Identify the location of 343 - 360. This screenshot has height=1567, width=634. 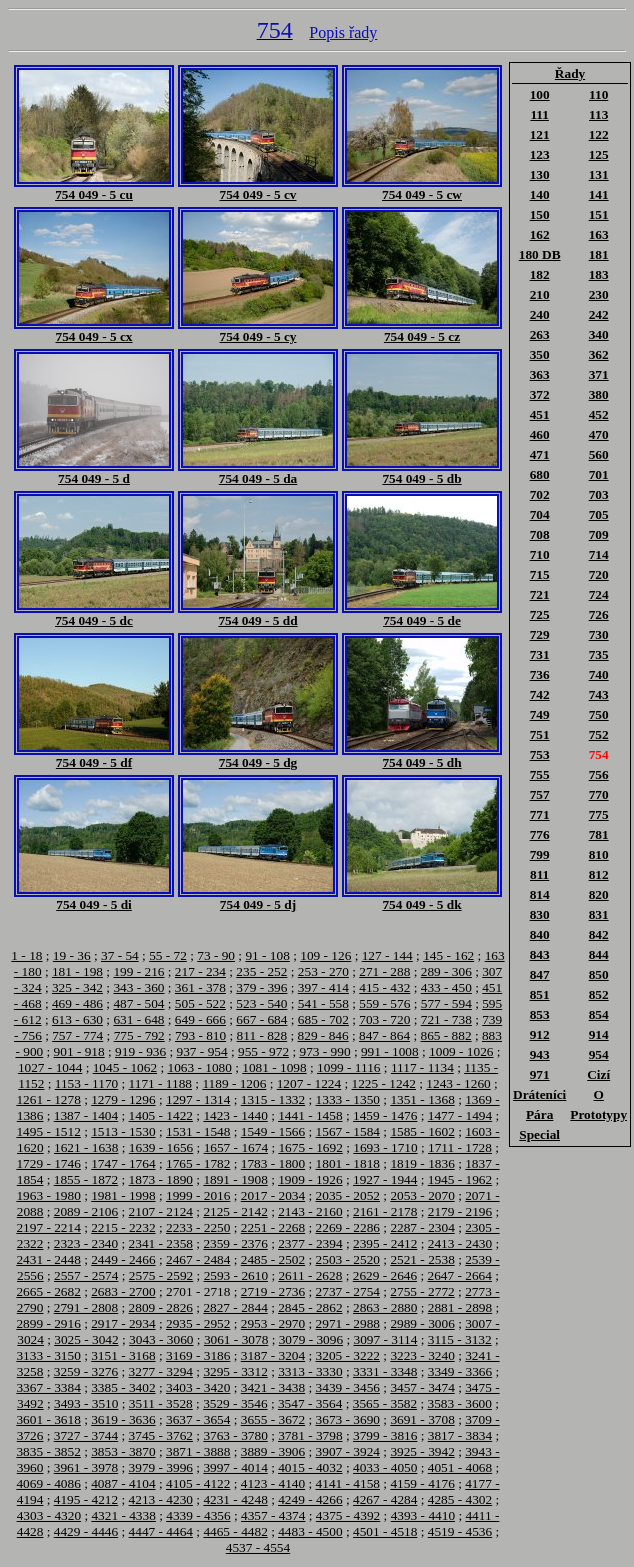
(138, 987).